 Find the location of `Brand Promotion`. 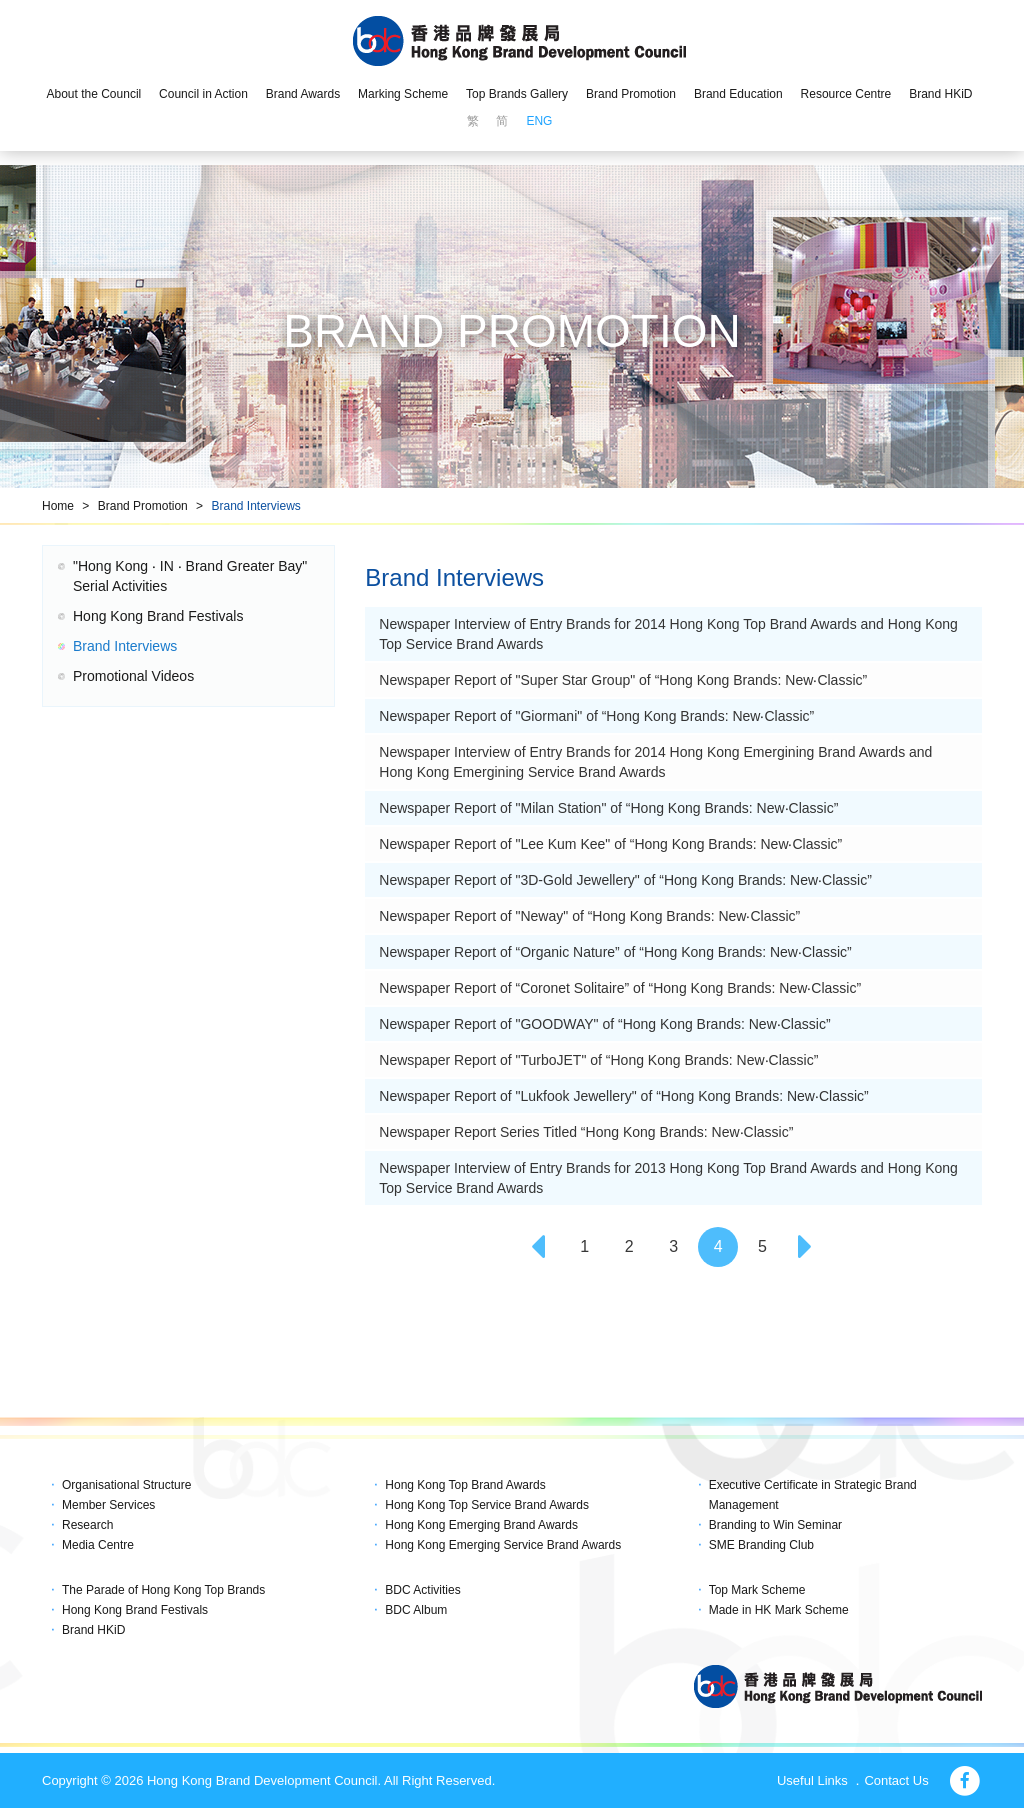

Brand Promotion is located at coordinates (631, 94).